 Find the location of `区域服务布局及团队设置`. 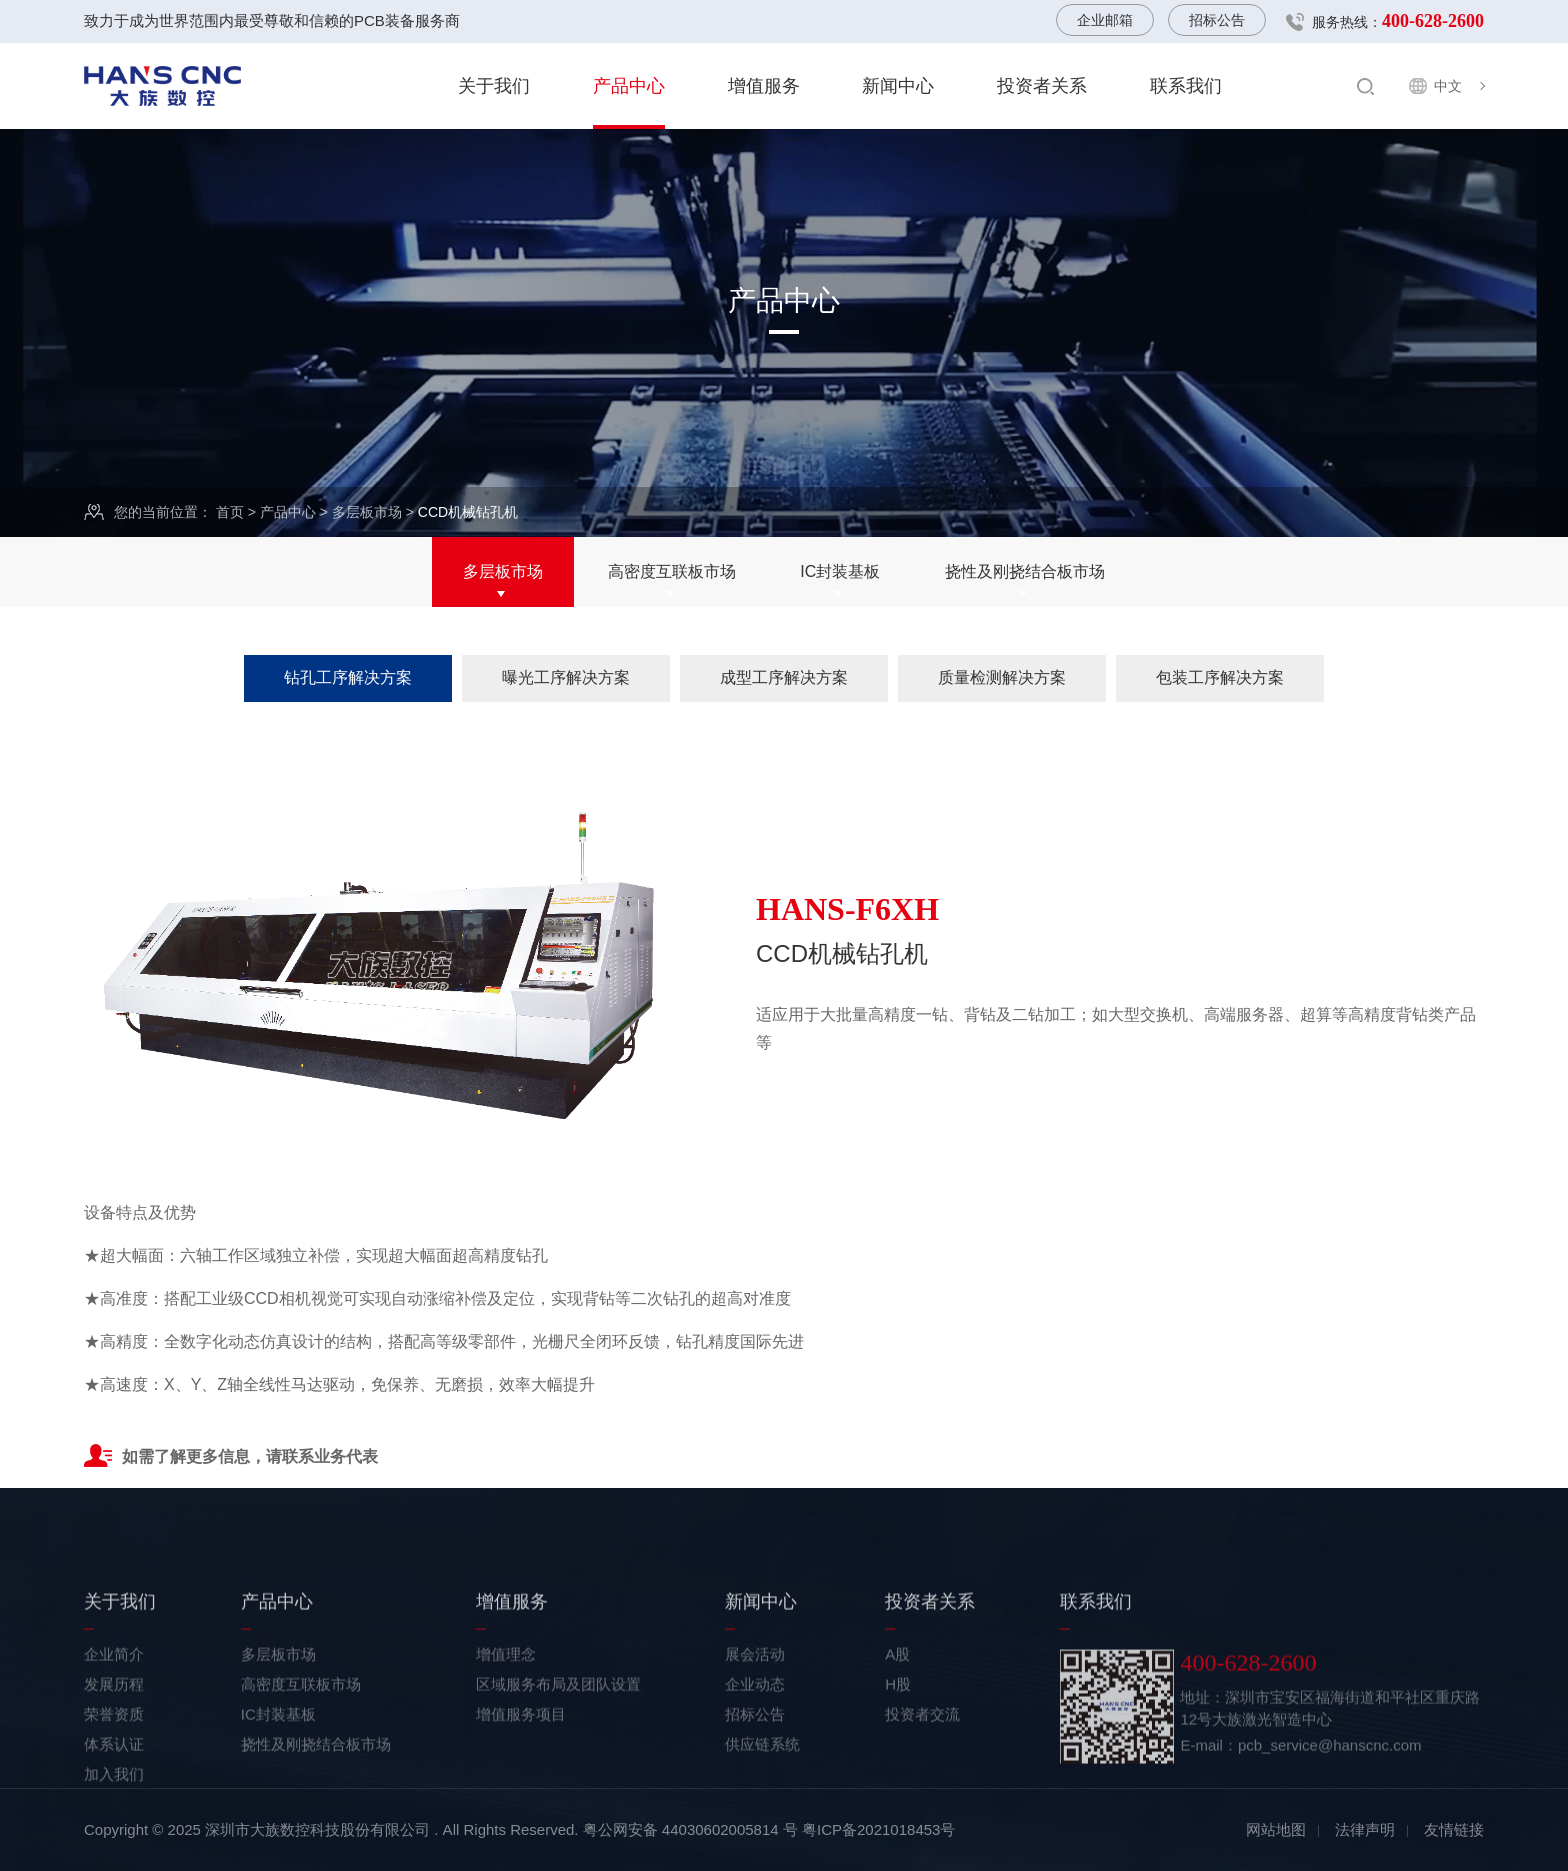

区域服务布局及团队设置 is located at coordinates (558, 1763).